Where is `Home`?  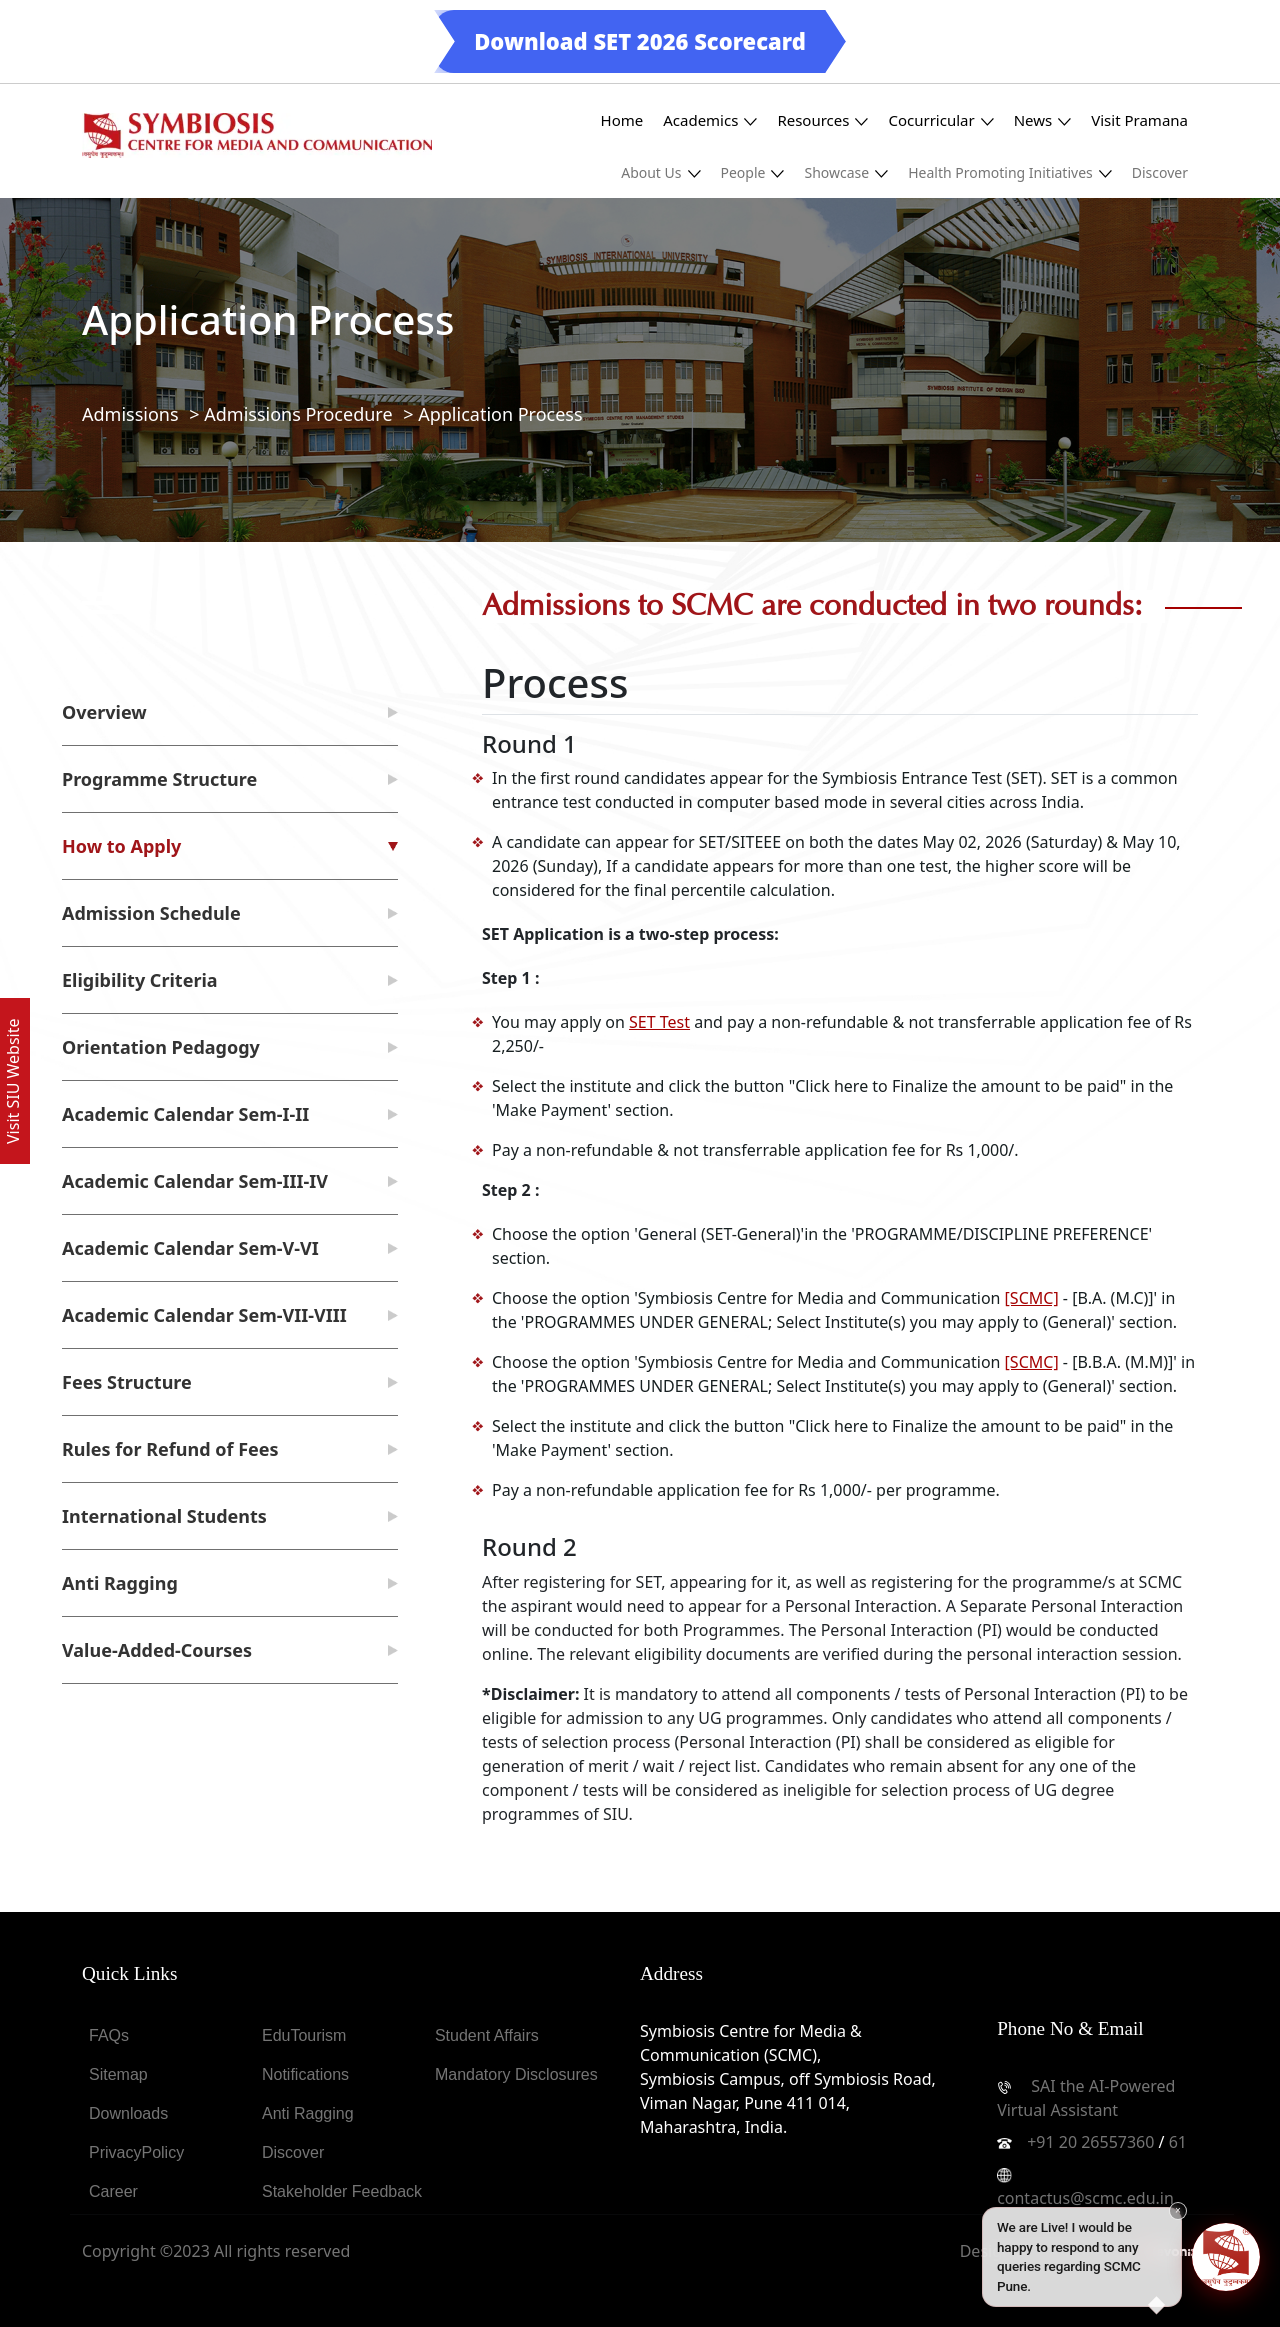 Home is located at coordinates (622, 120).